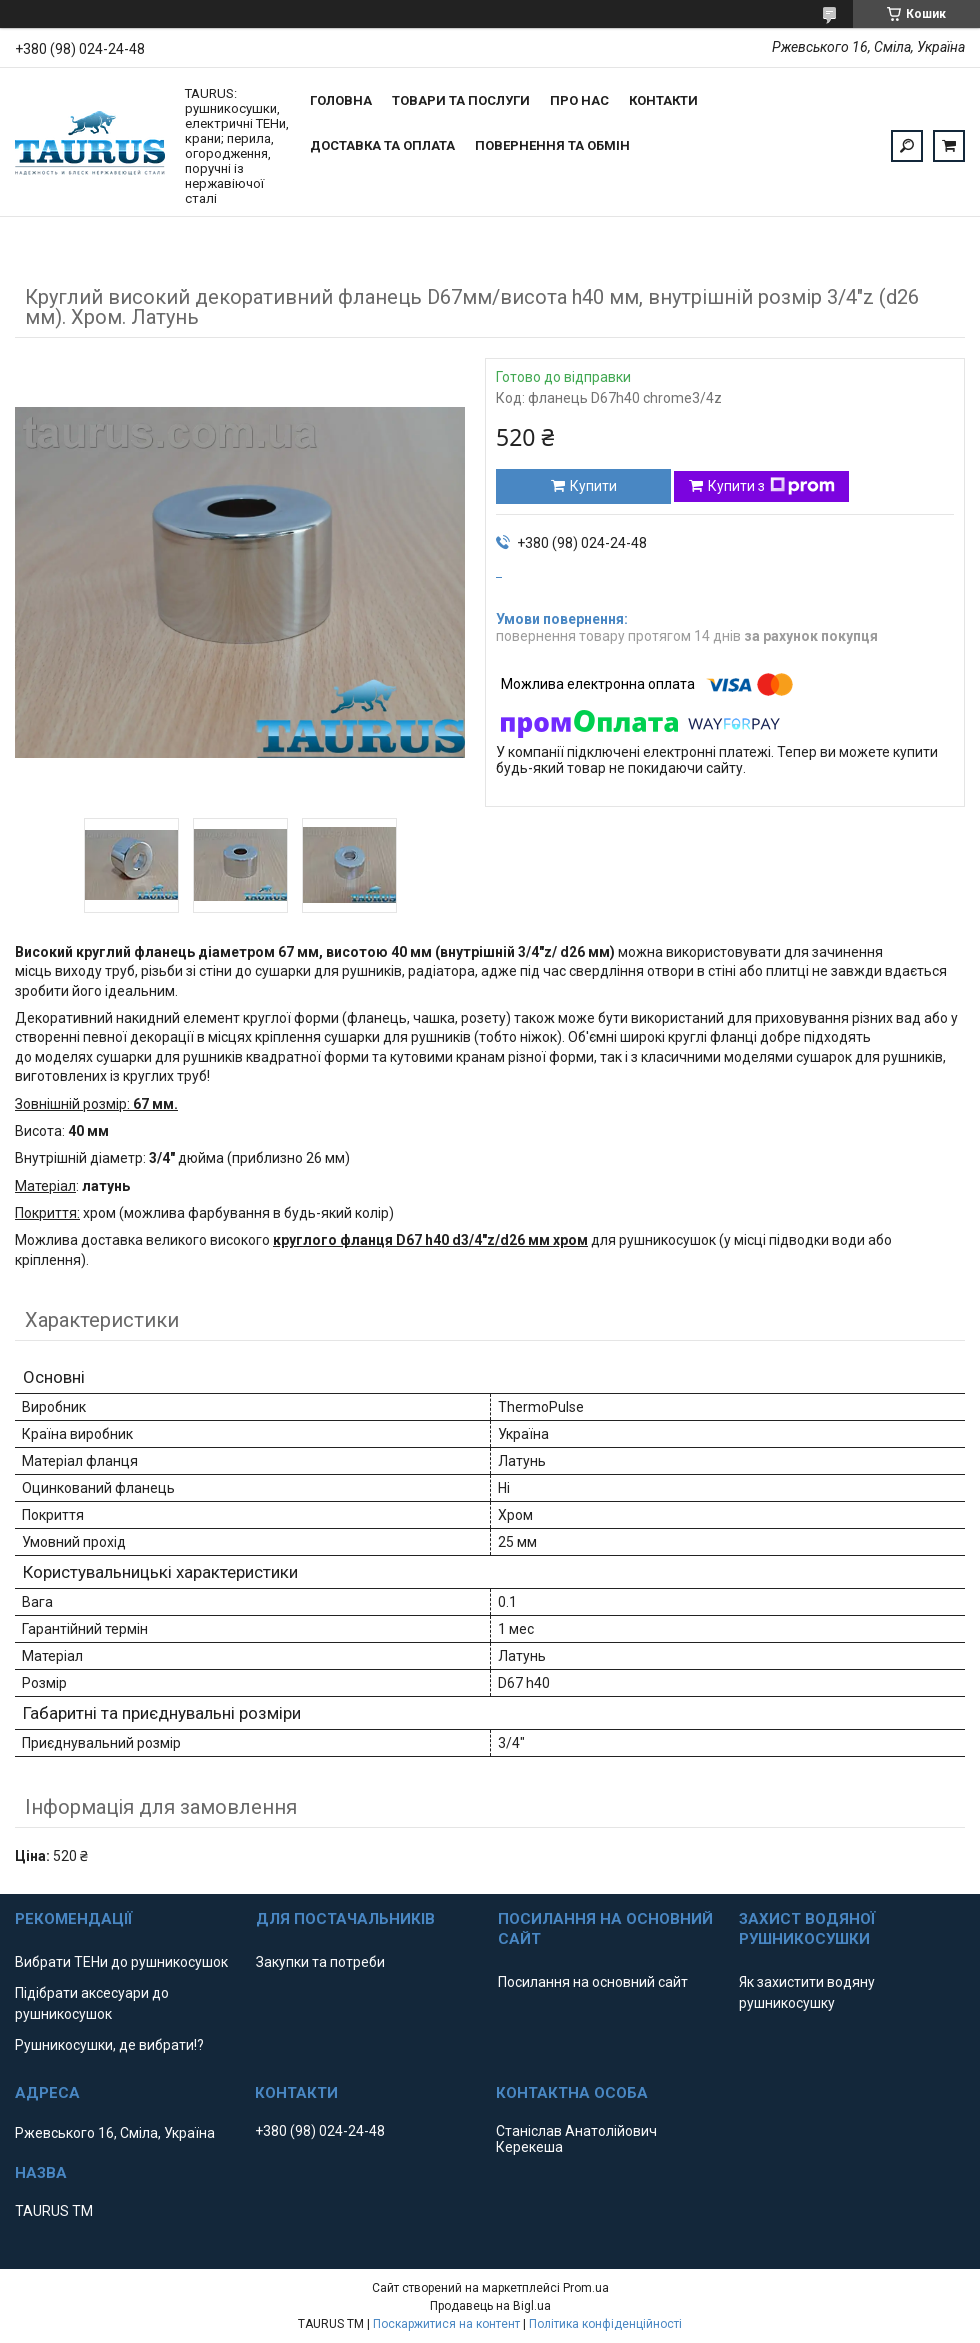  What do you see at coordinates (490, 2306) in the screenshot?
I see `Продавець на Bigl.ua` at bounding box center [490, 2306].